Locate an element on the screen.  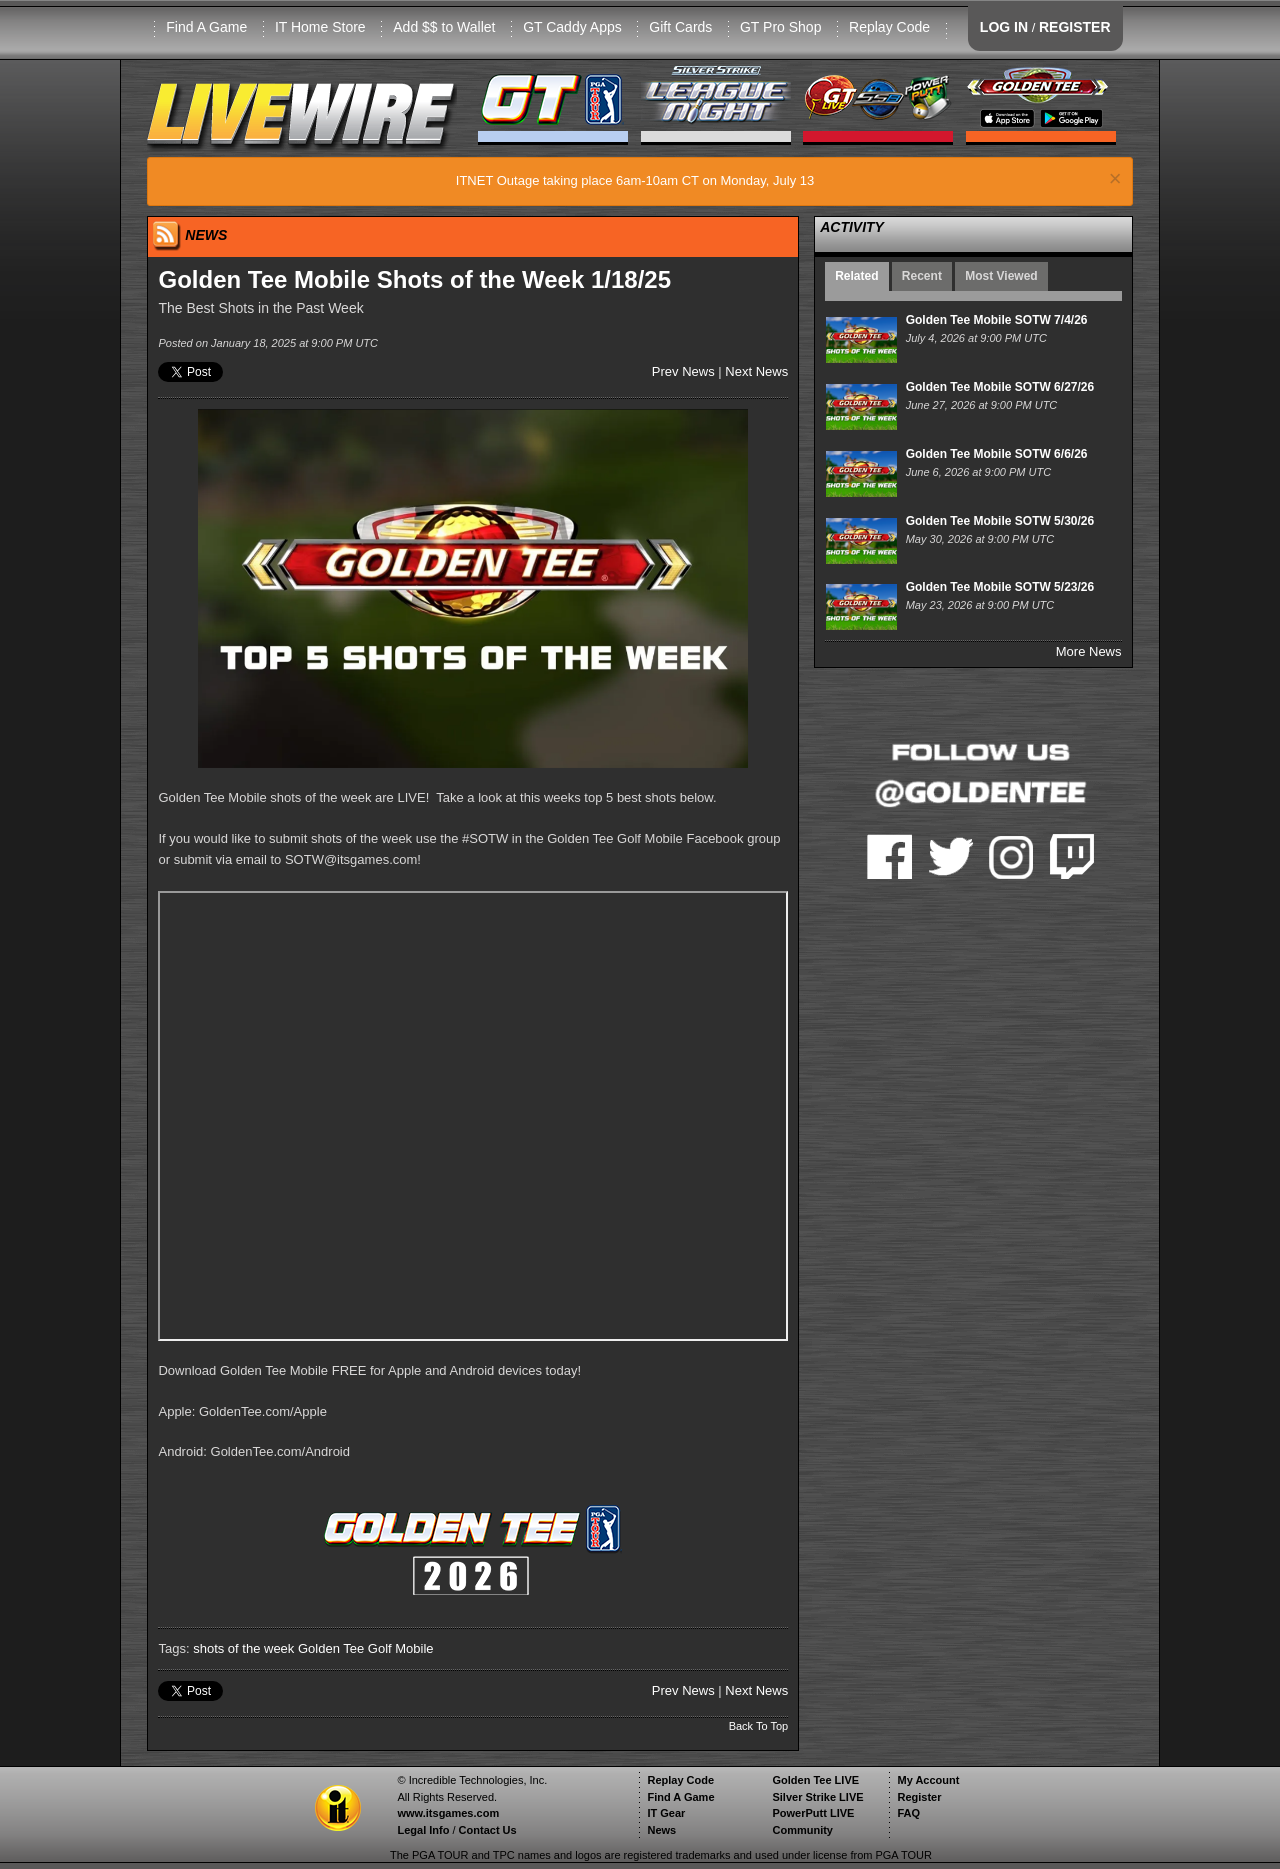
Next News is located at coordinates (756, 371).